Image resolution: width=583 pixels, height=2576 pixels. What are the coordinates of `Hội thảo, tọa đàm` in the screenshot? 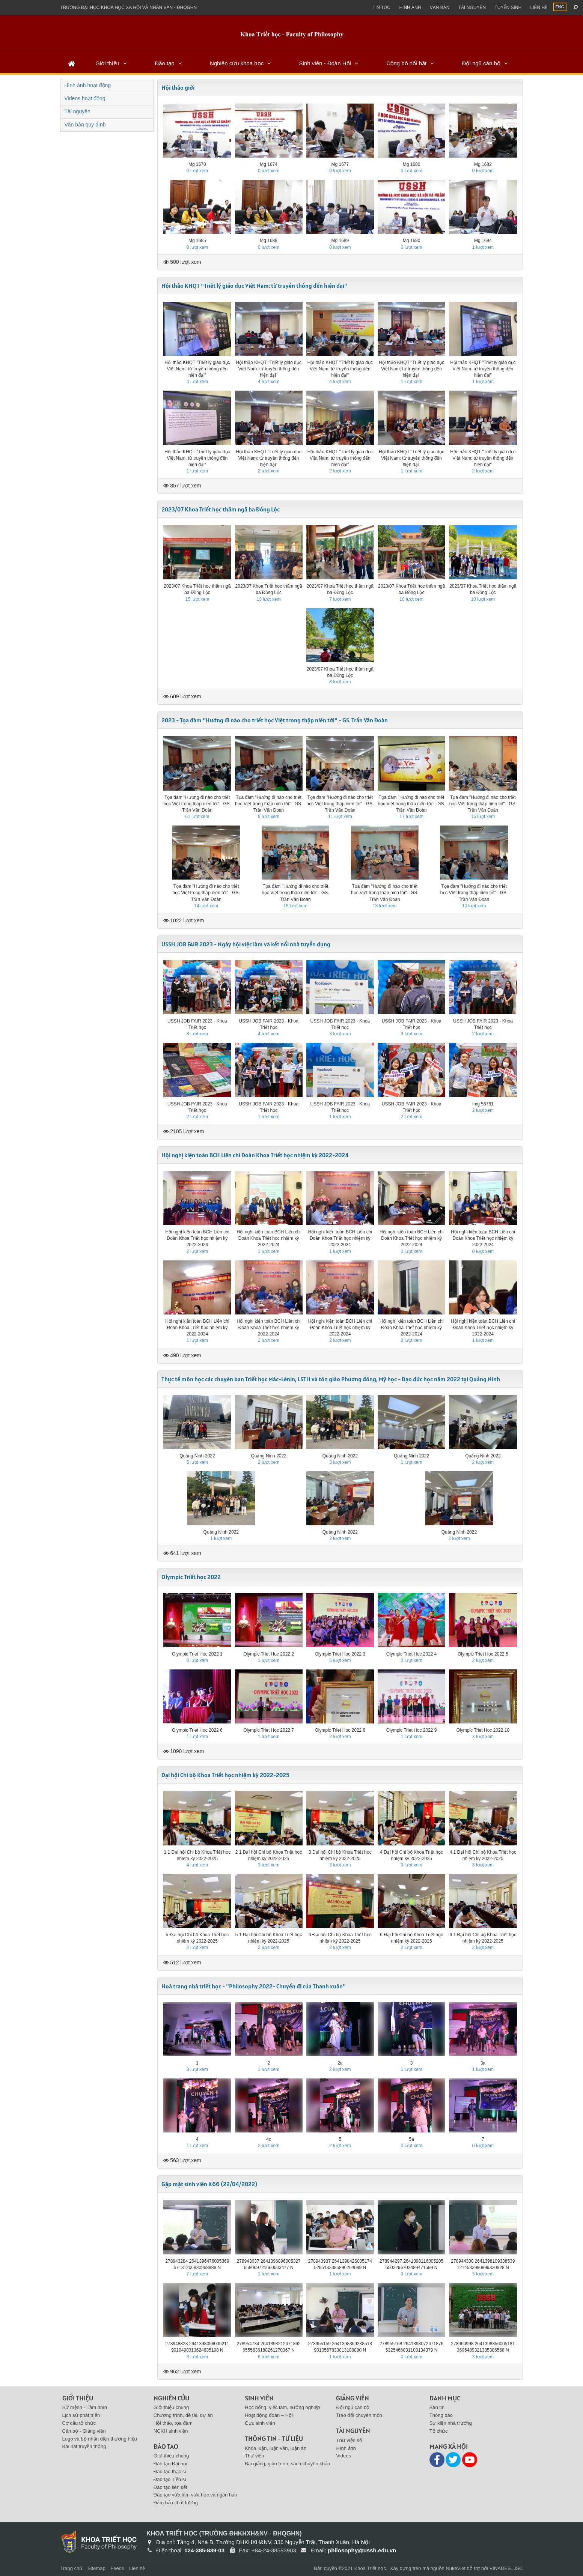 It's located at (173, 2423).